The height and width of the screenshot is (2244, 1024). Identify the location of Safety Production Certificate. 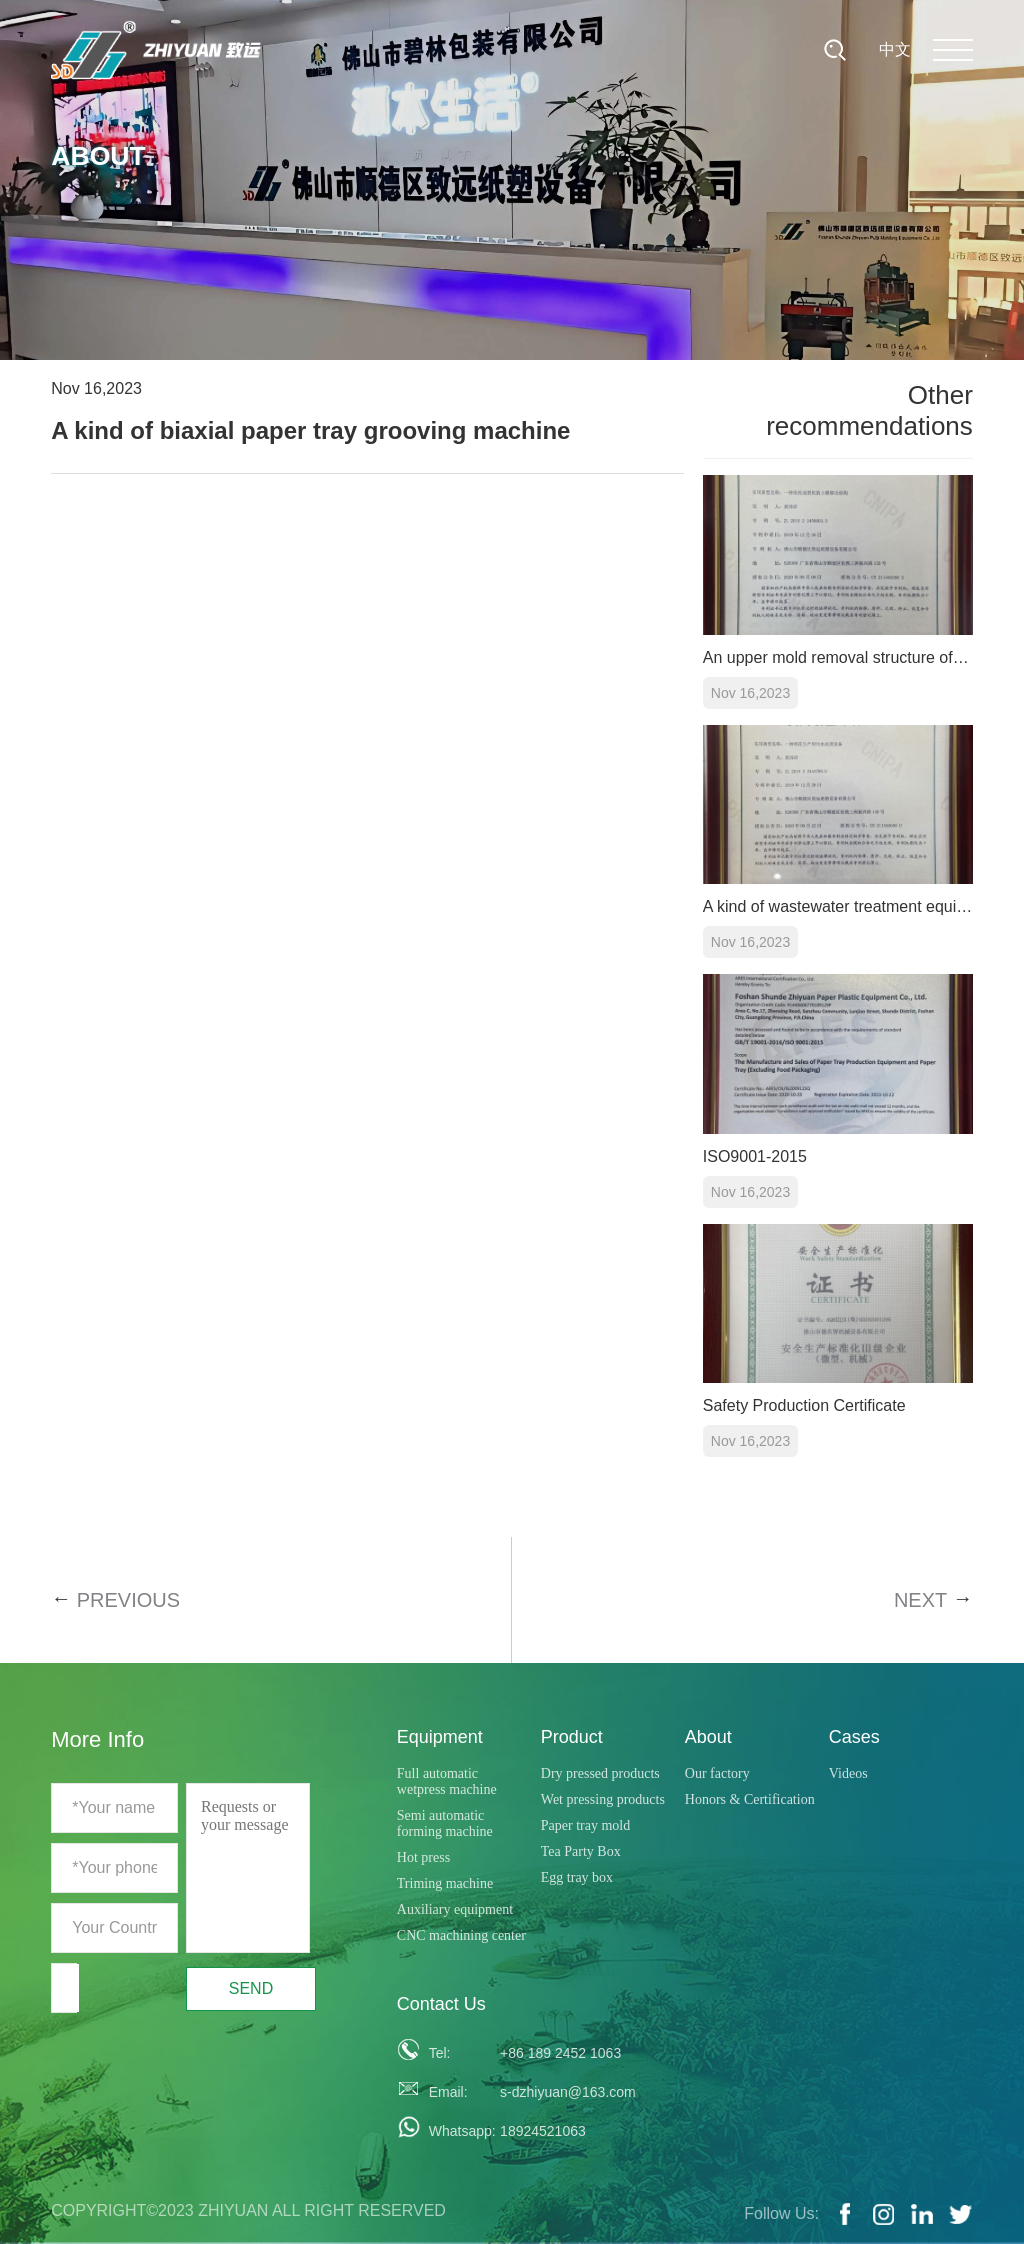
(804, 1405).